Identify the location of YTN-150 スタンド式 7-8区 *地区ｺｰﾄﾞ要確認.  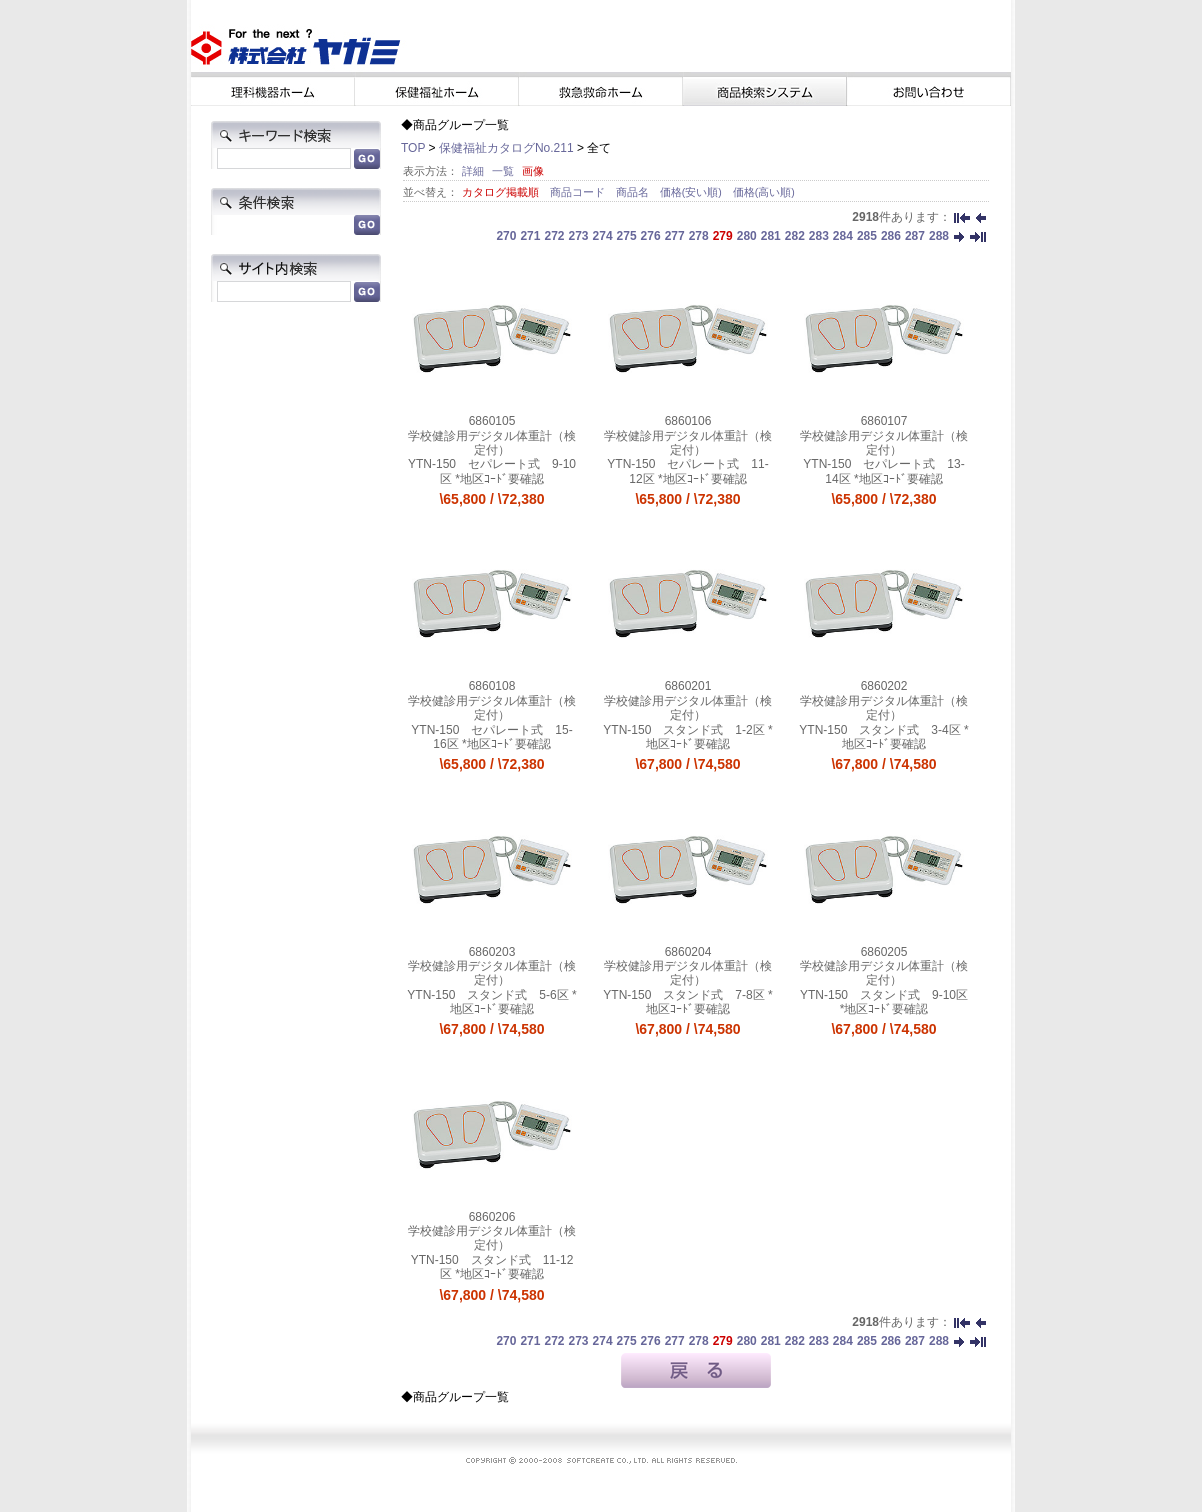
(687, 1002).